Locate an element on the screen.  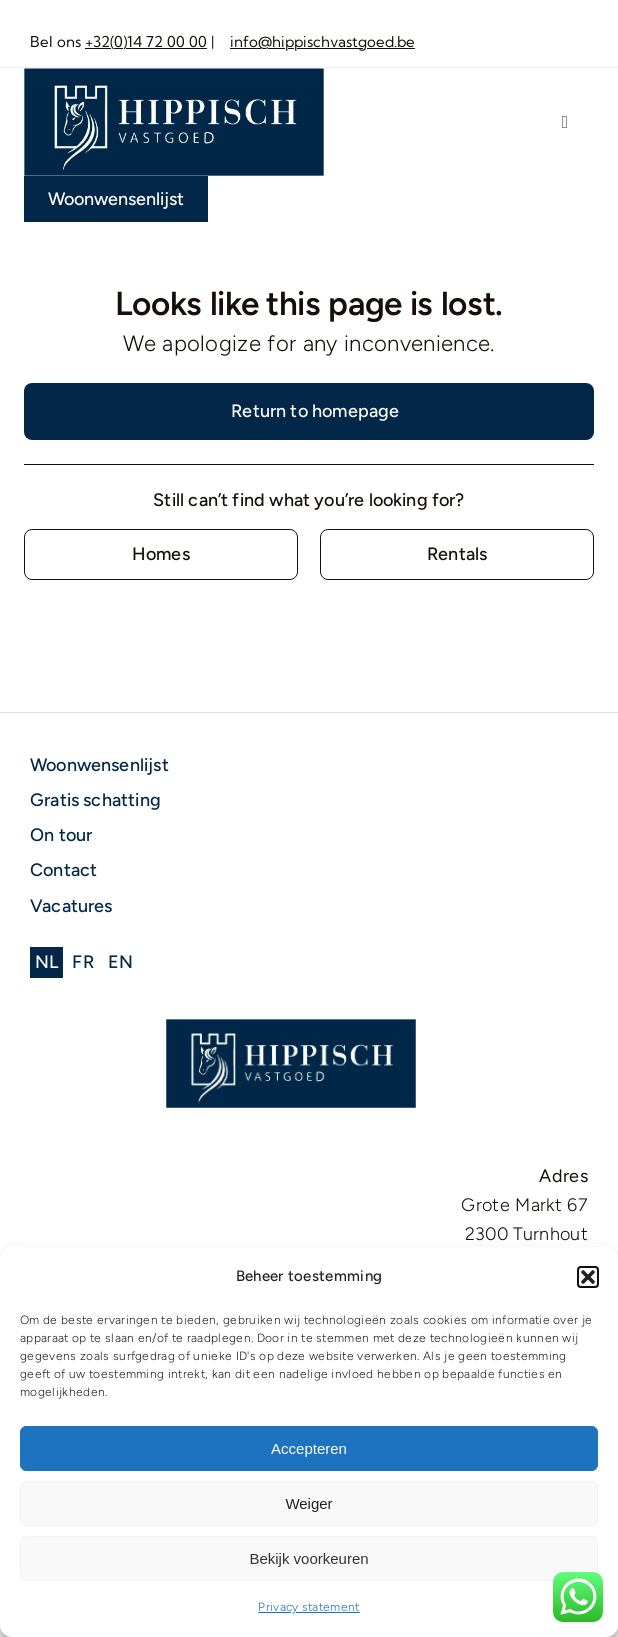
[button] is located at coordinates (588, 1277).